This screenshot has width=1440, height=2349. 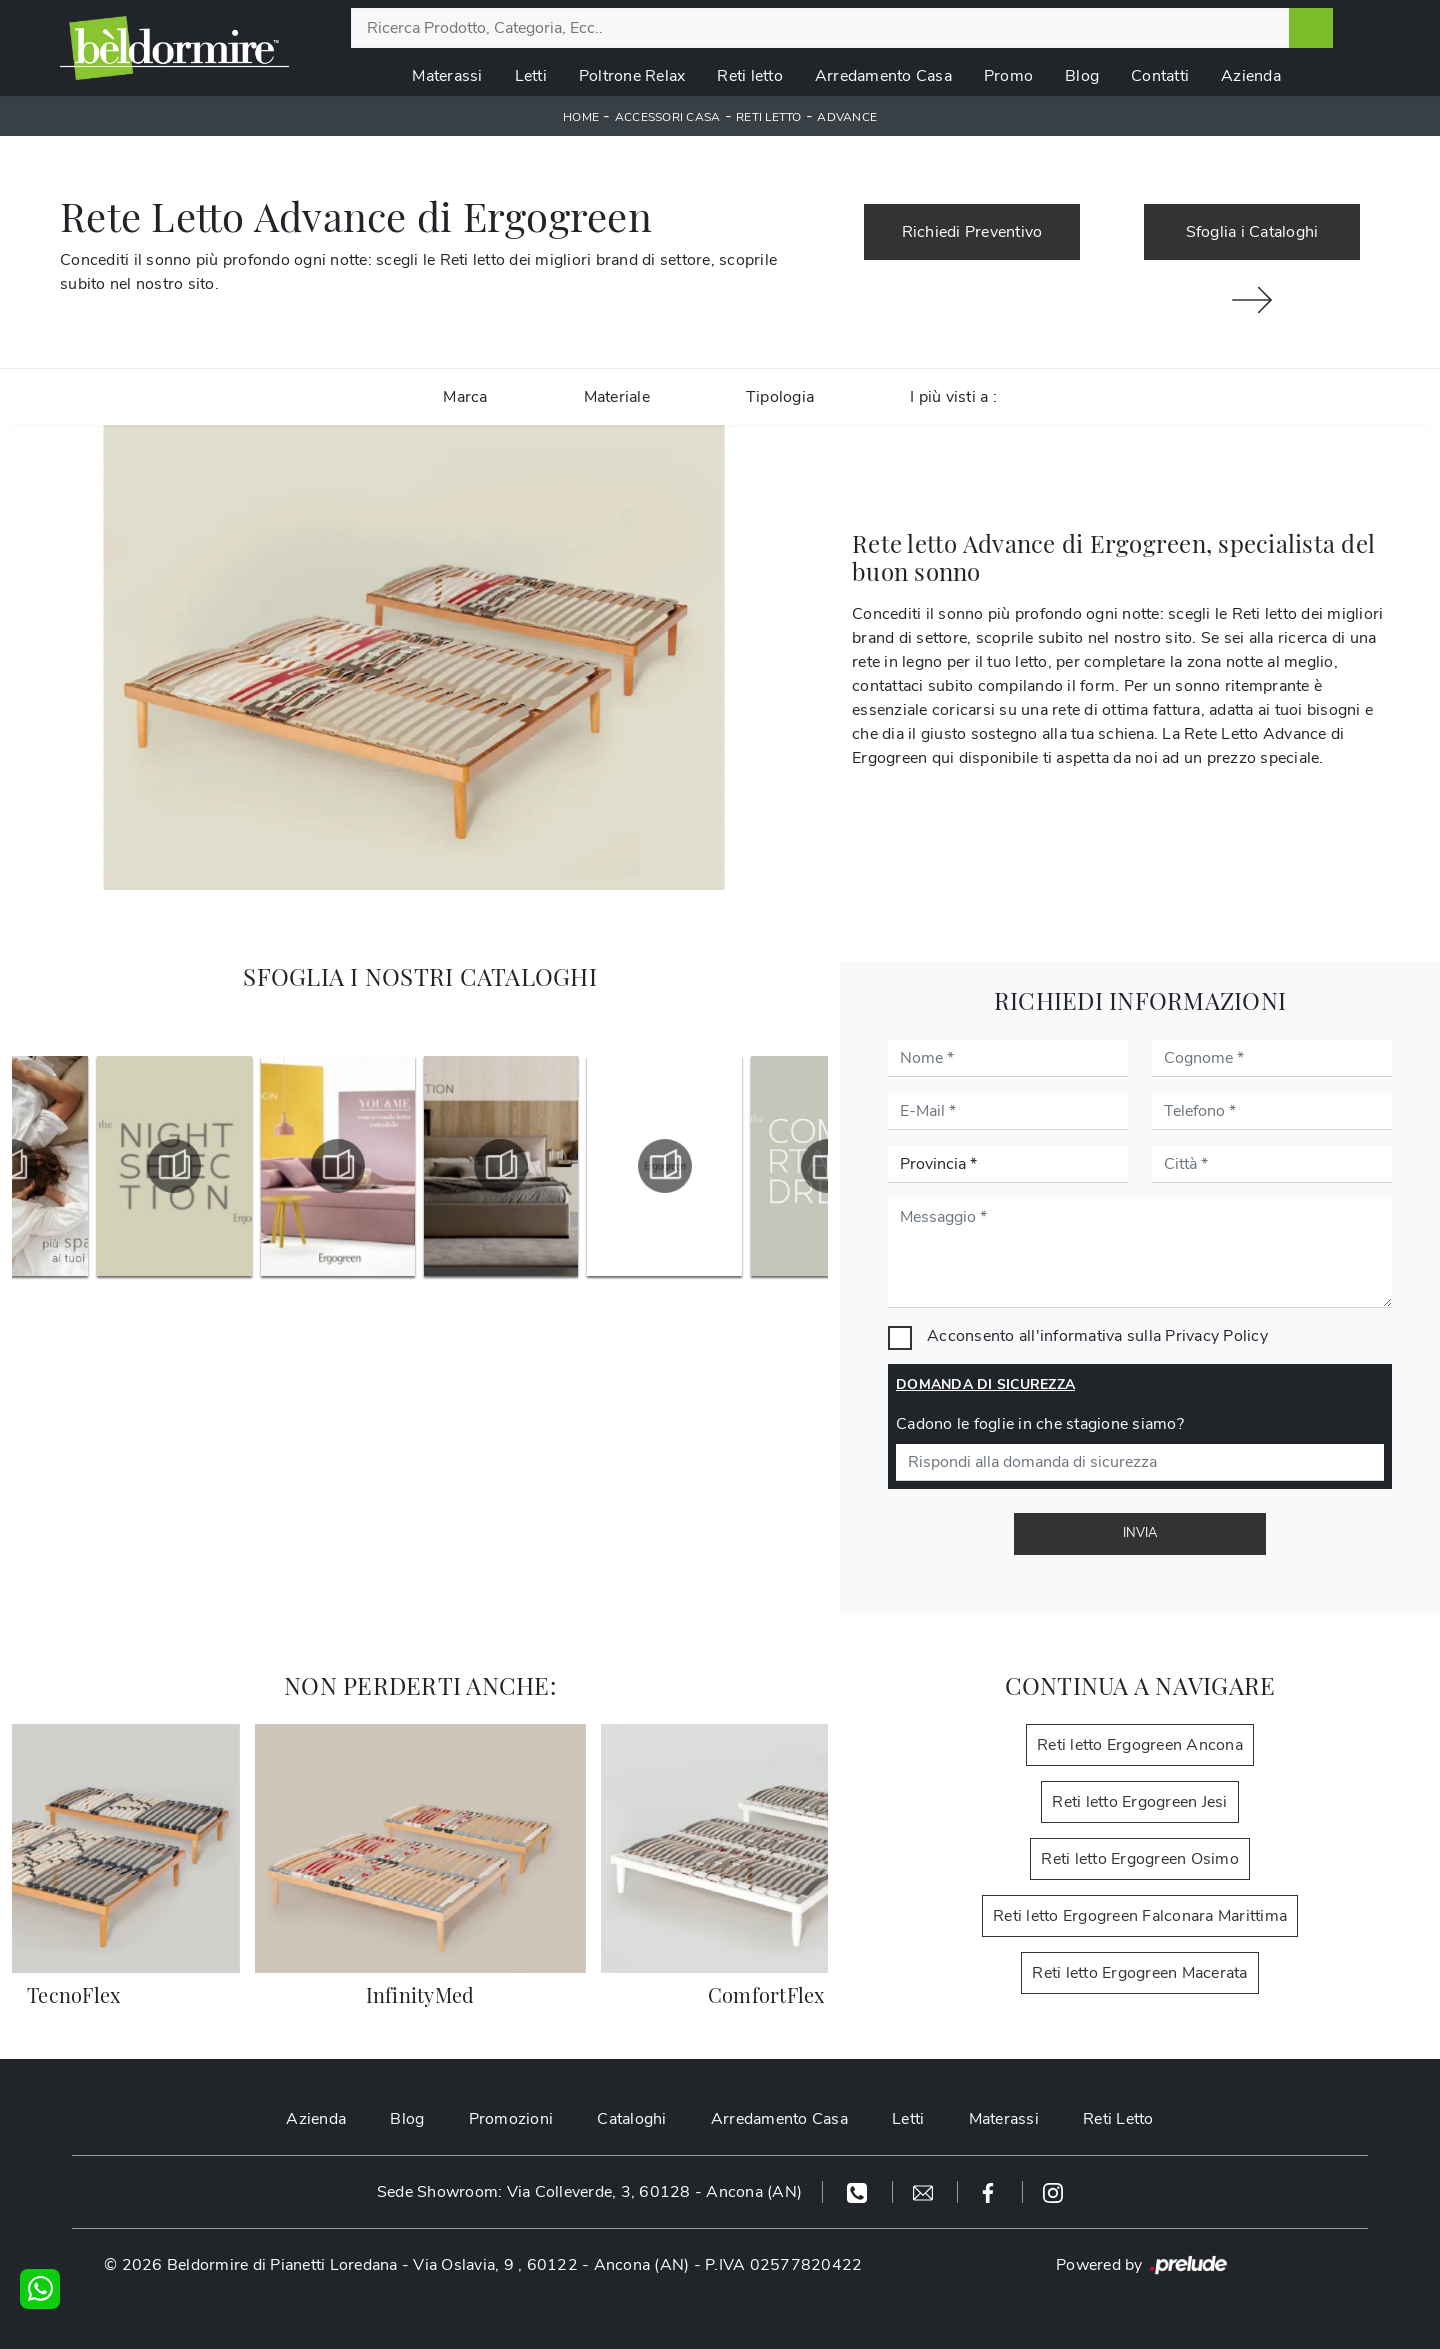 I want to click on Contatti, so click(x=1160, y=76).